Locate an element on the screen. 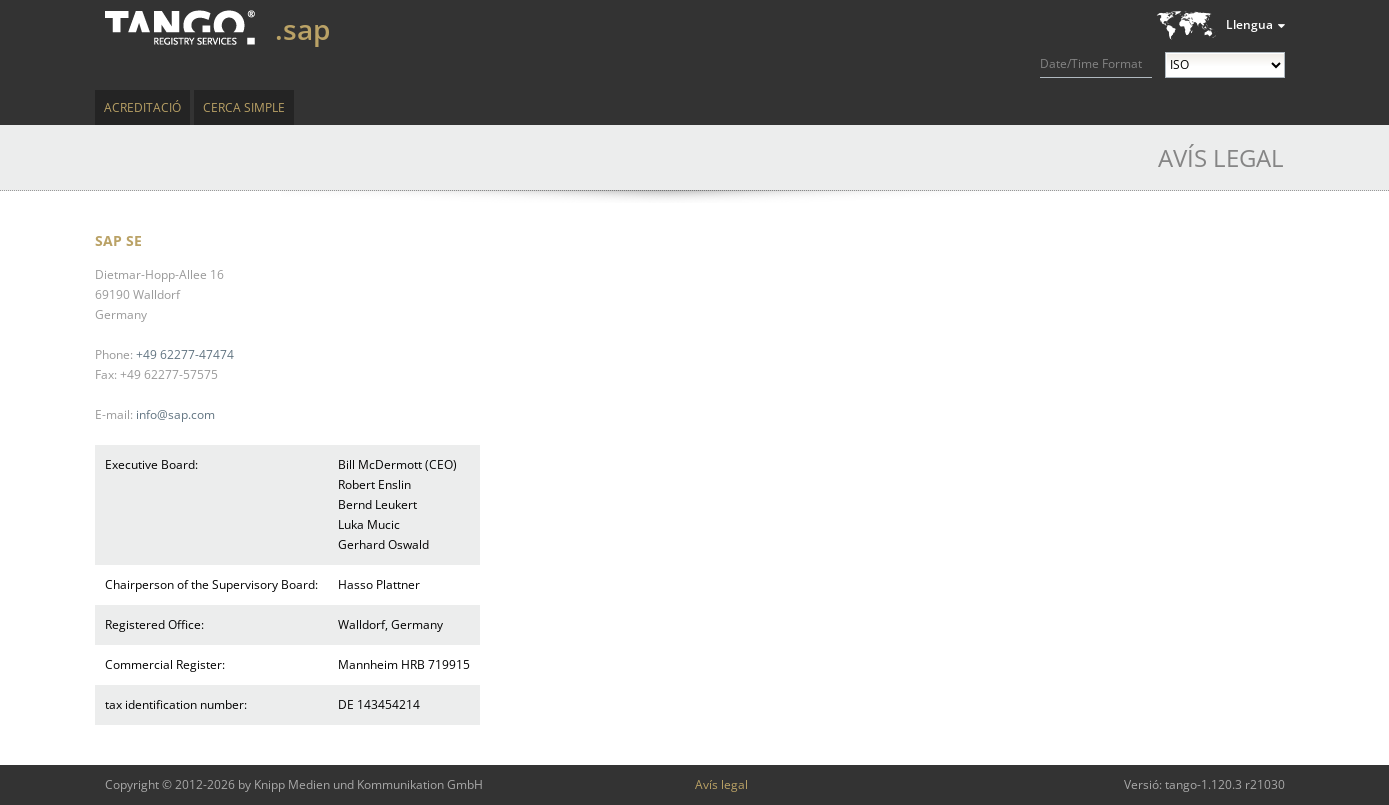 The height and width of the screenshot is (805, 1389). Acreditació is located at coordinates (142, 107).